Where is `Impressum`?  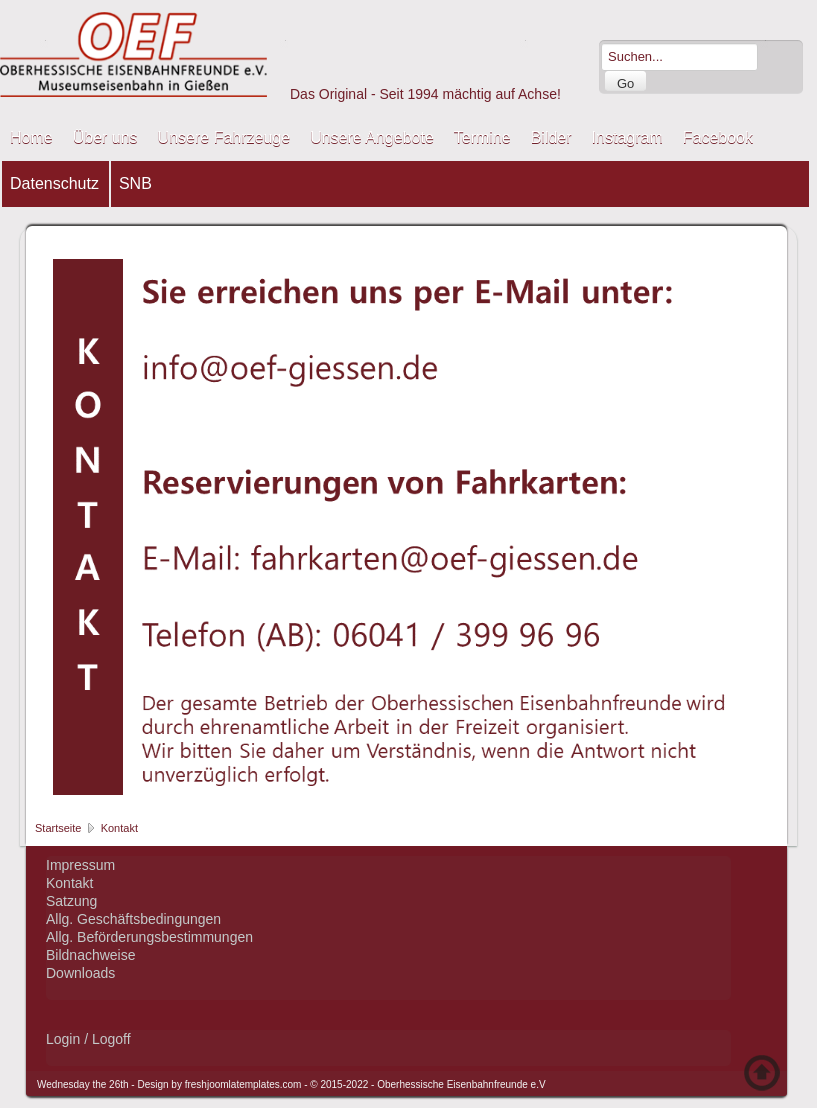 Impressum is located at coordinates (80, 865).